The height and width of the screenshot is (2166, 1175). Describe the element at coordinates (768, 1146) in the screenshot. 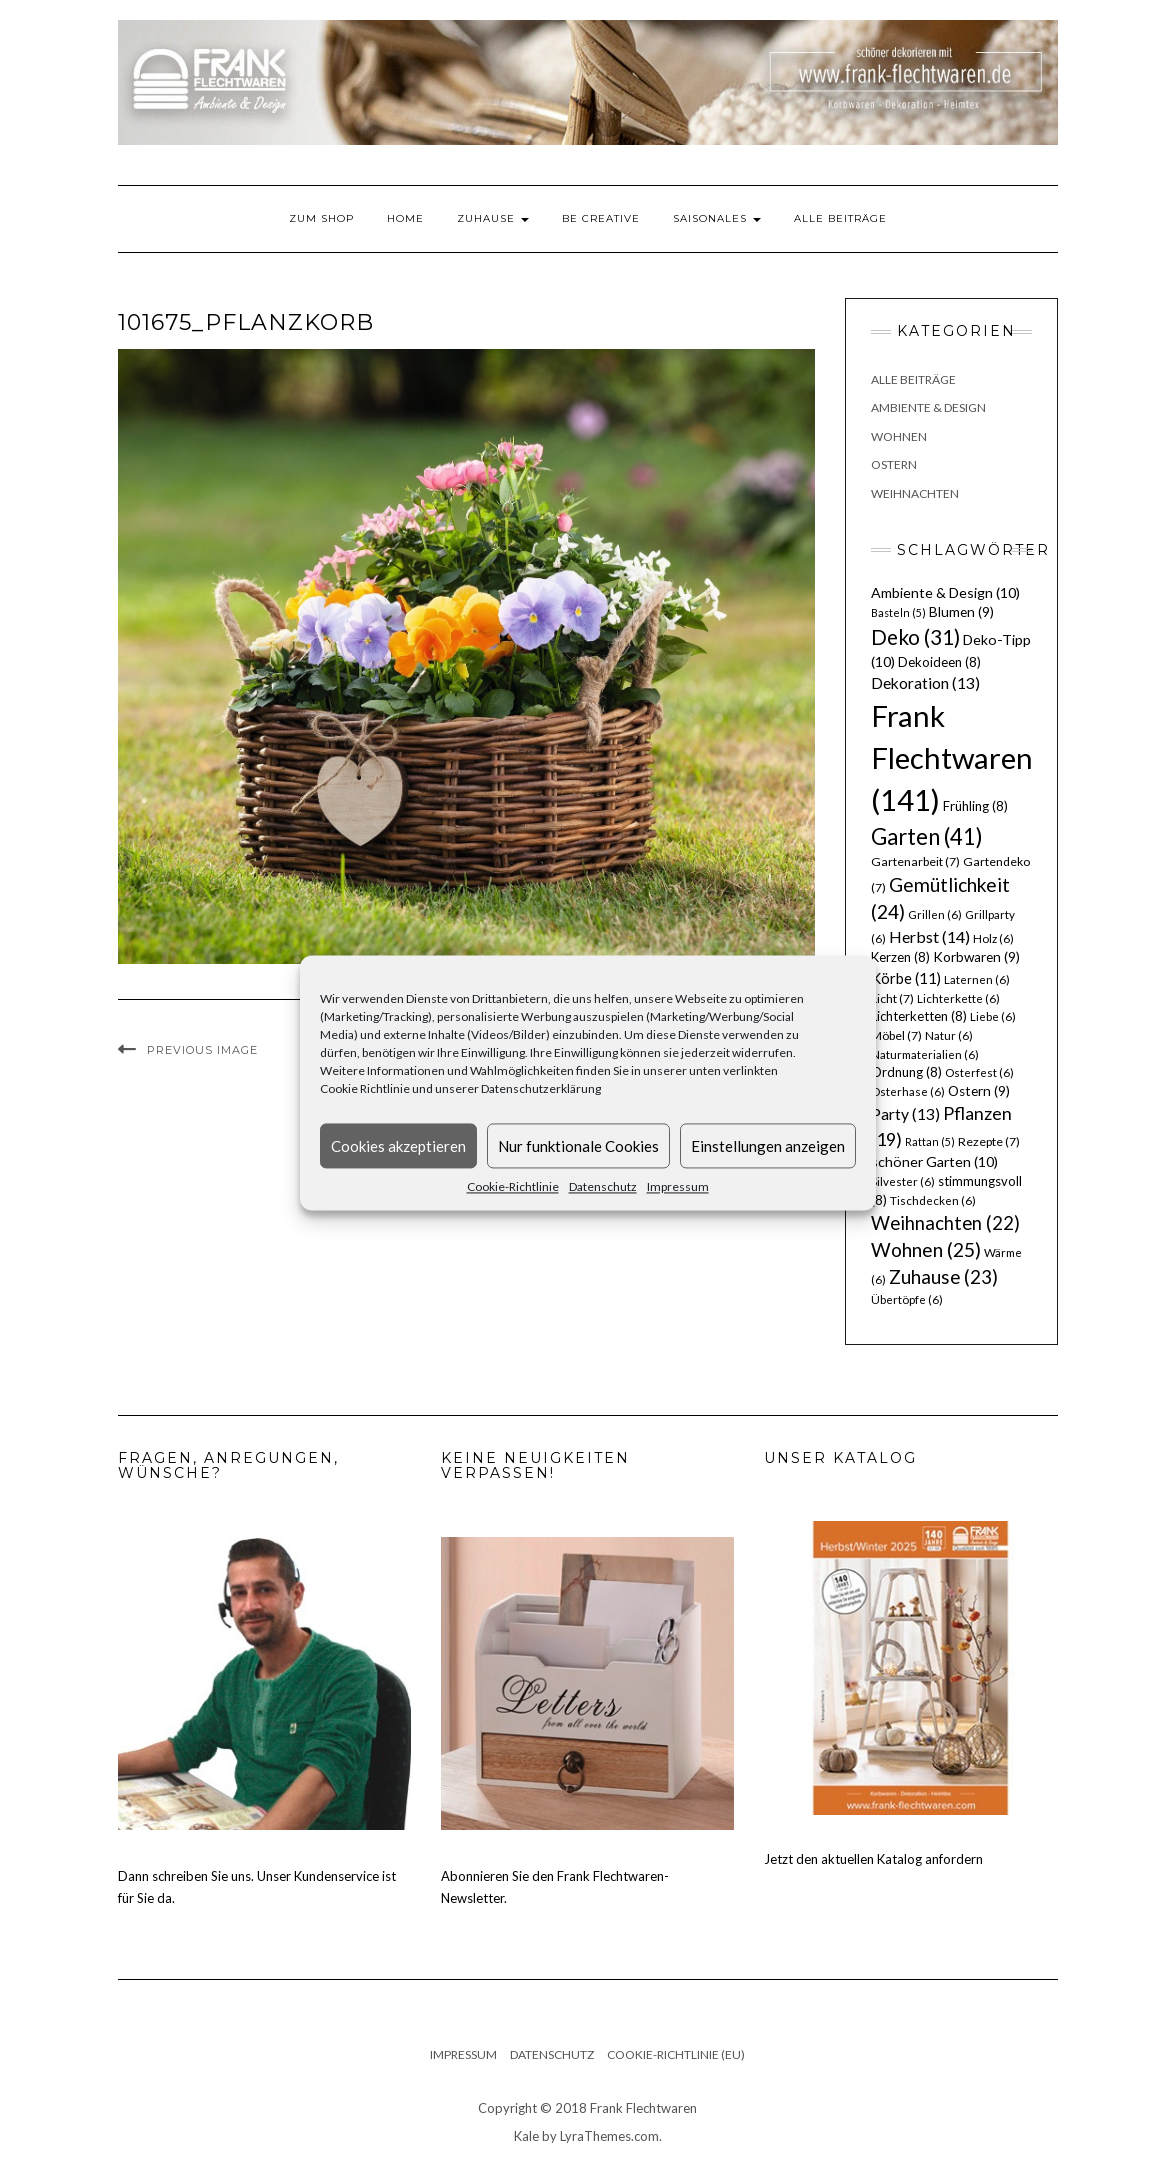

I see `Einstellungen anzeigen` at that location.